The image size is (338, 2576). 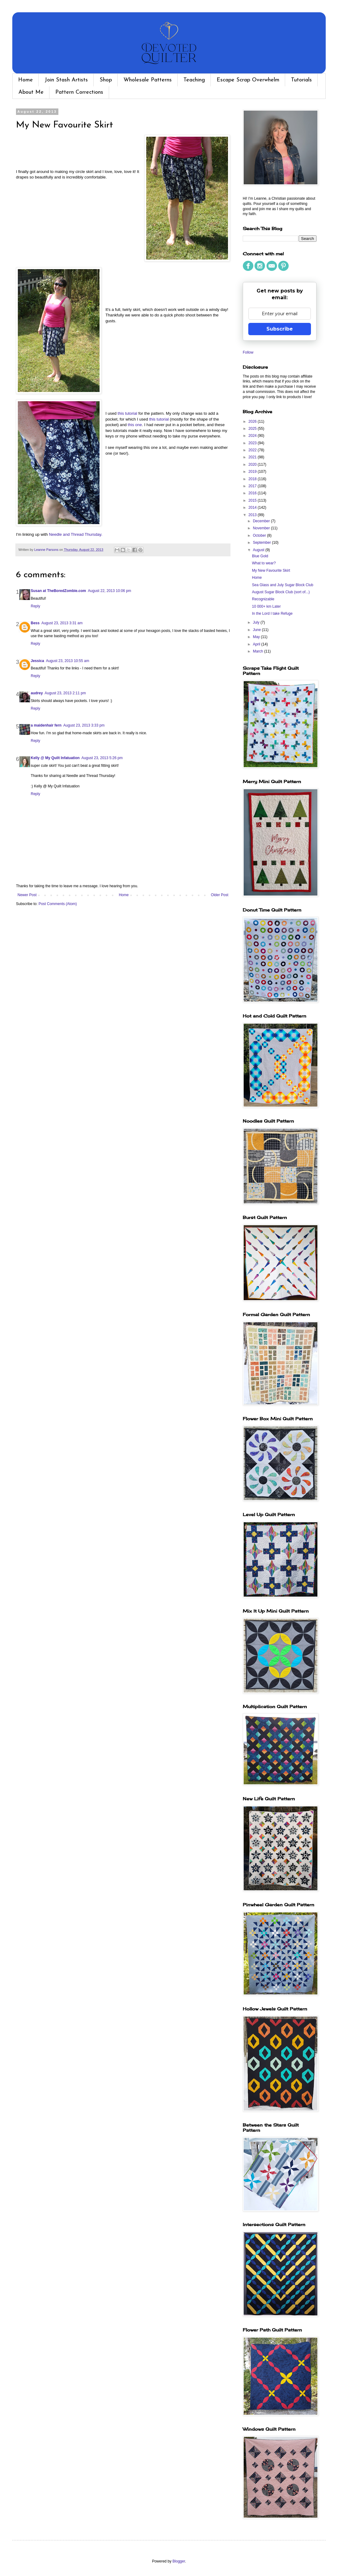 What do you see at coordinates (135, 424) in the screenshot?
I see `this one` at bounding box center [135, 424].